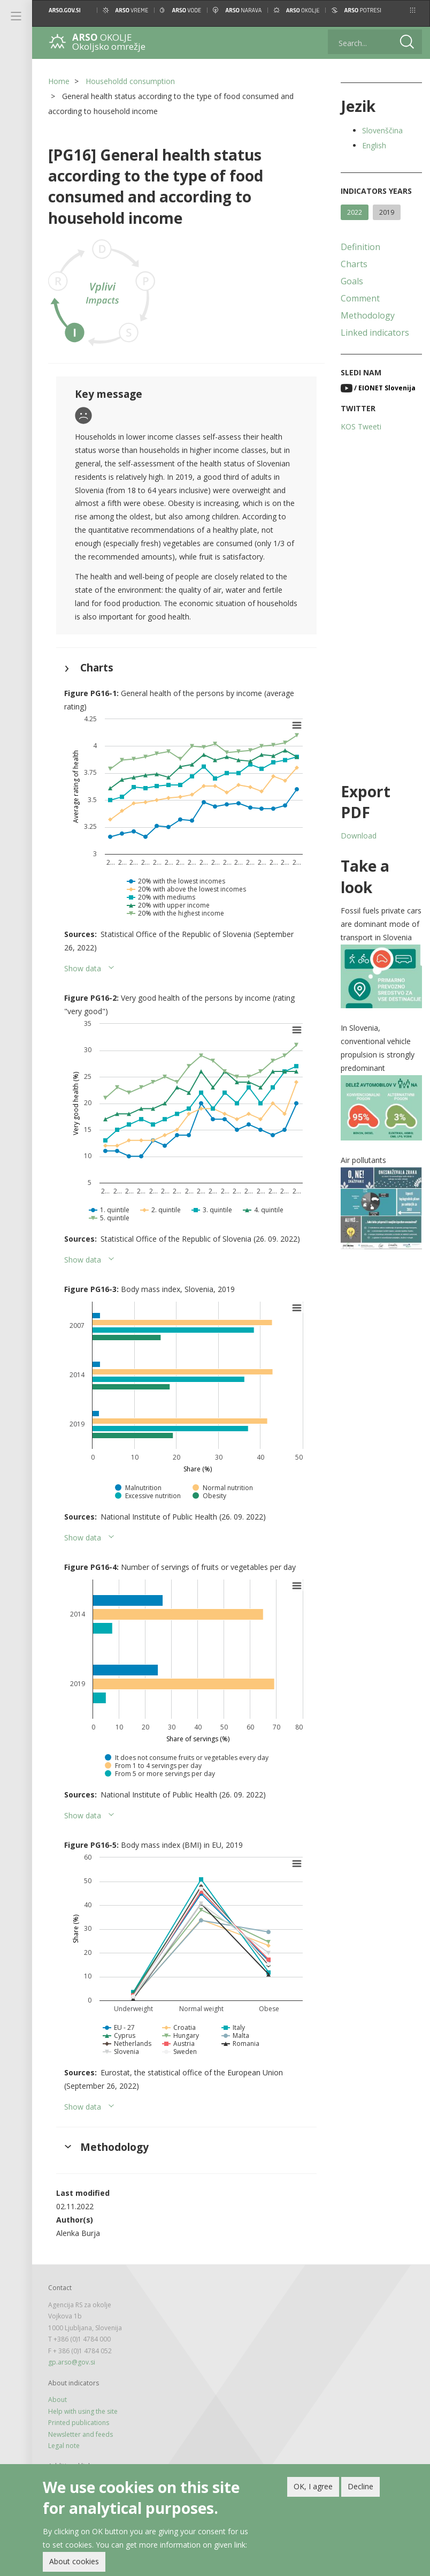 Image resolution: width=430 pixels, height=2576 pixels. Describe the element at coordinates (374, 145) in the screenshot. I see `English` at that location.